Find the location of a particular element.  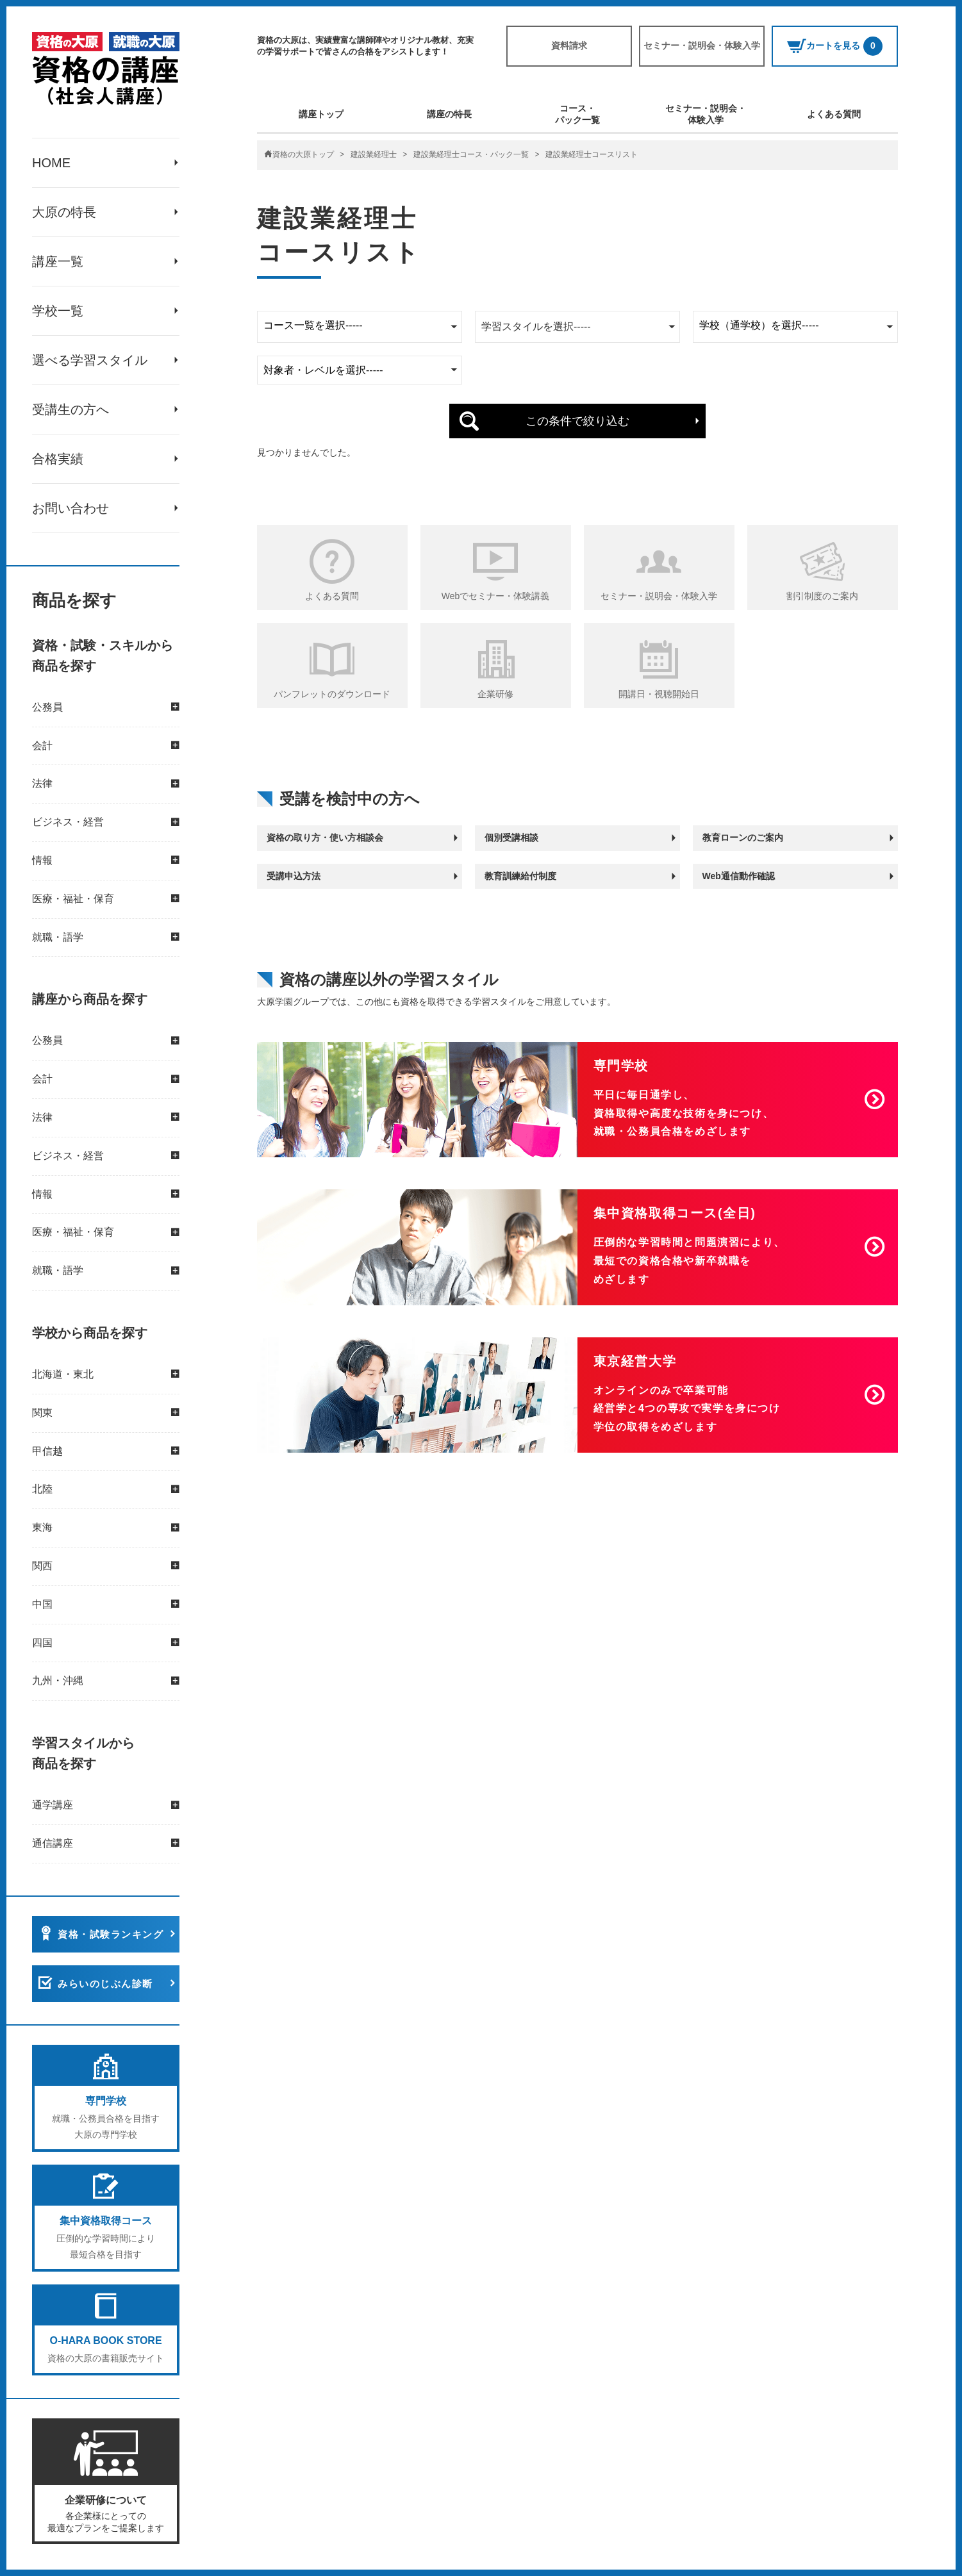

資料請求 is located at coordinates (569, 45).